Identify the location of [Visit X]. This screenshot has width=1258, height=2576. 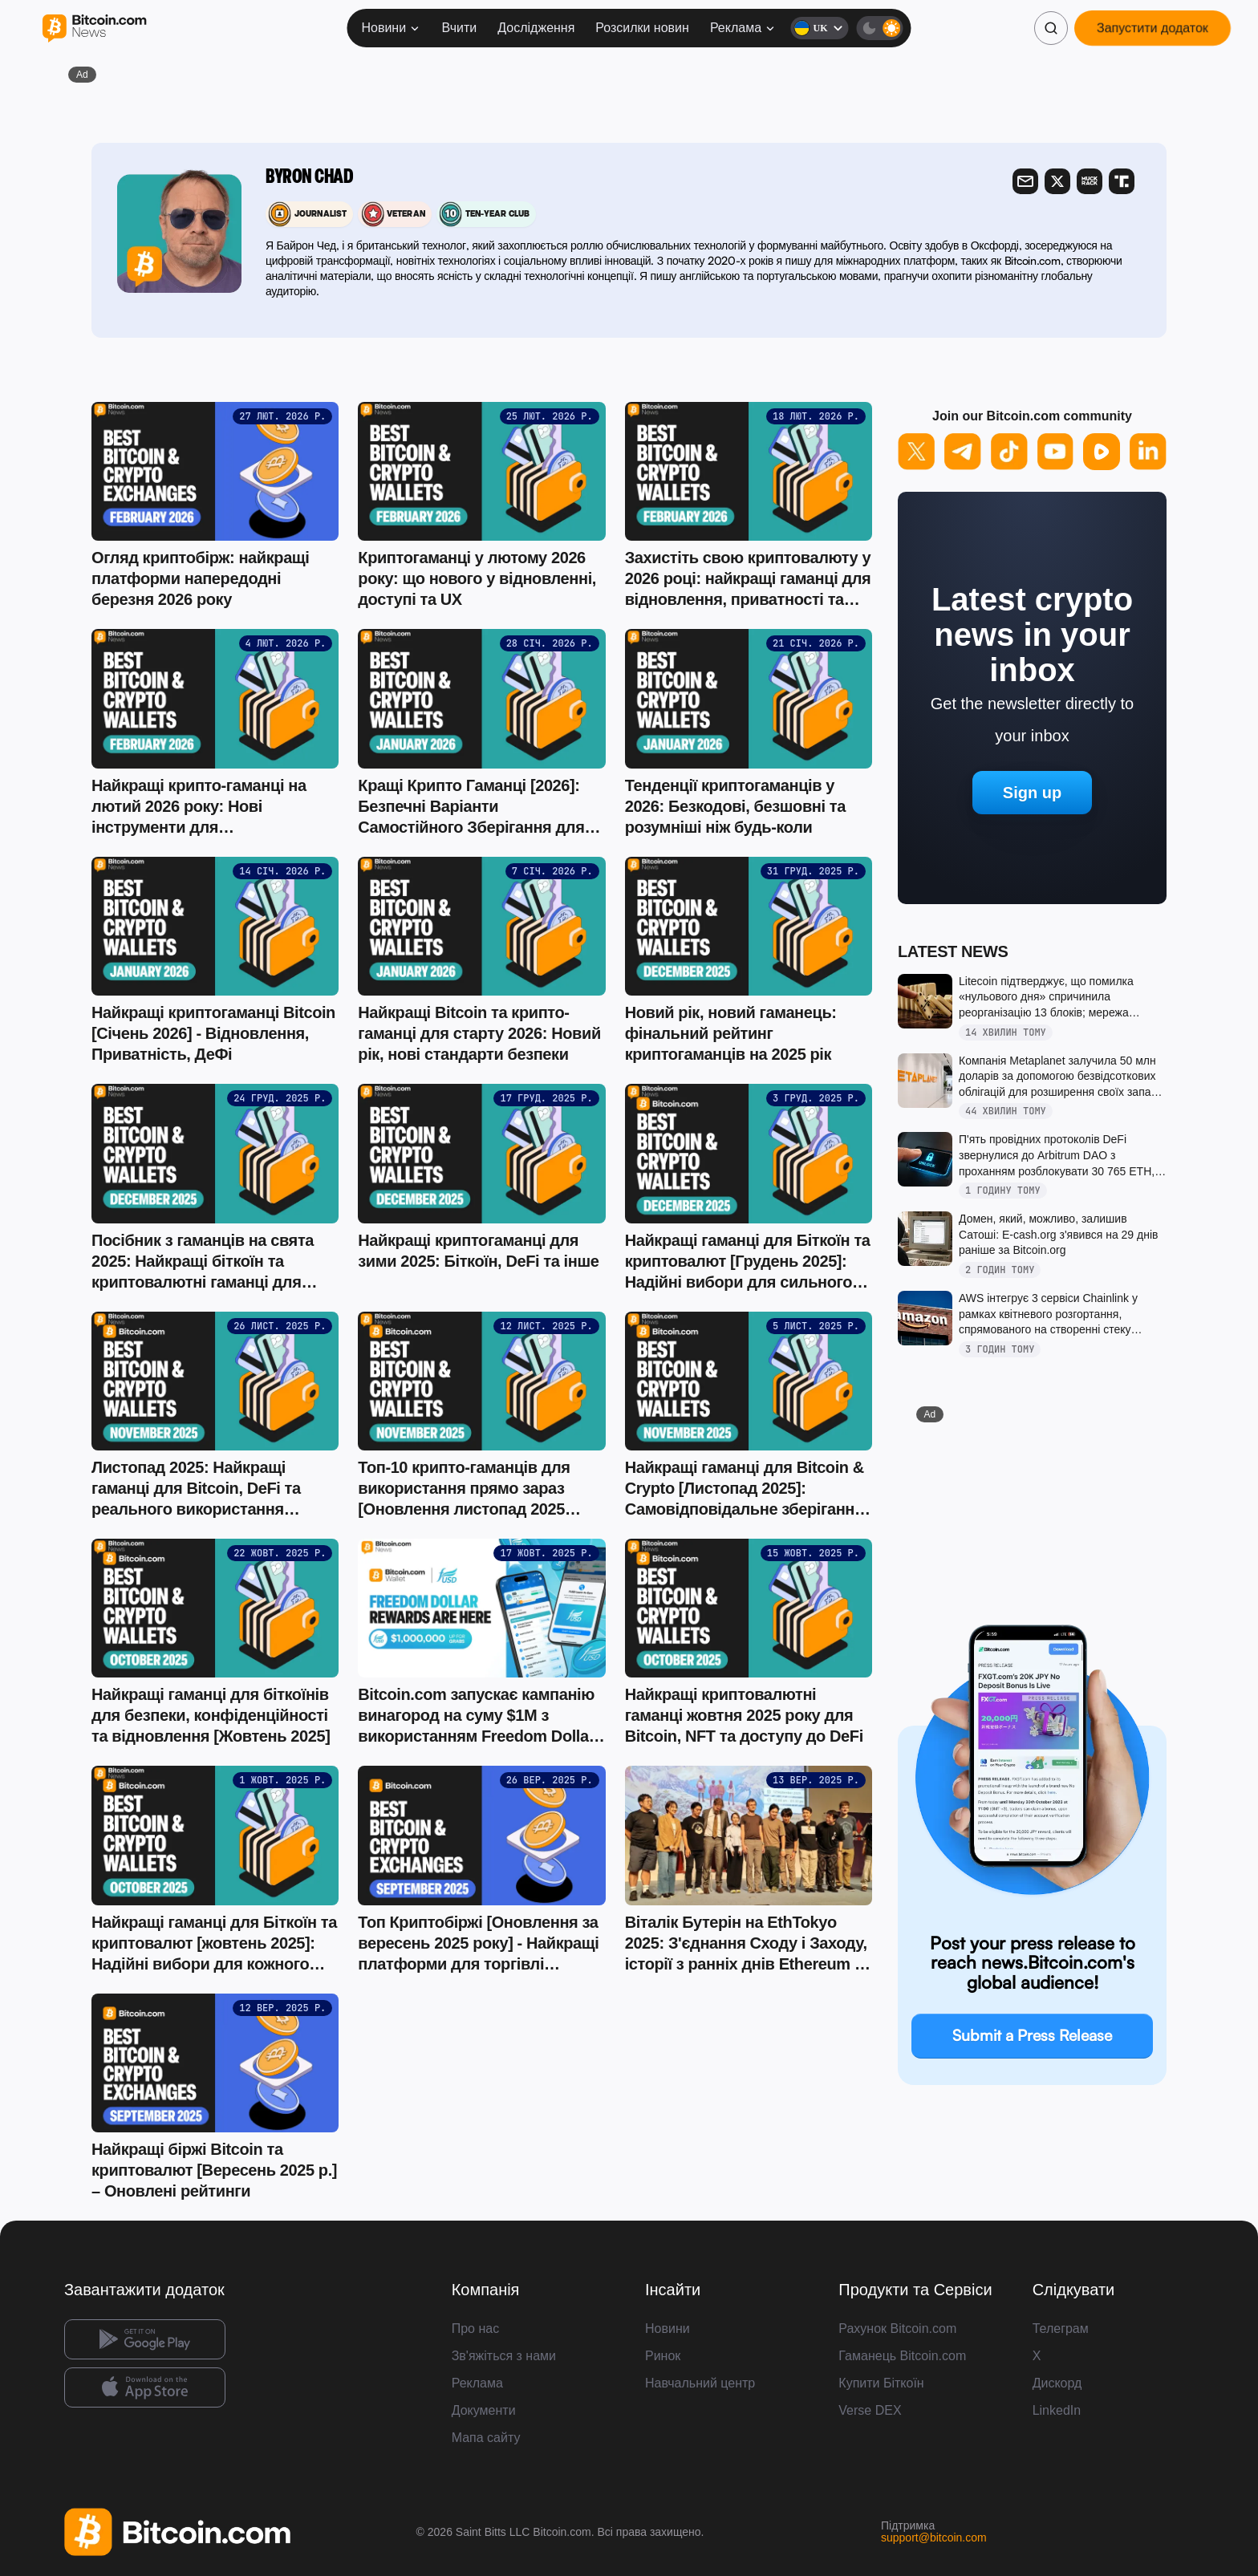
(1057, 181).